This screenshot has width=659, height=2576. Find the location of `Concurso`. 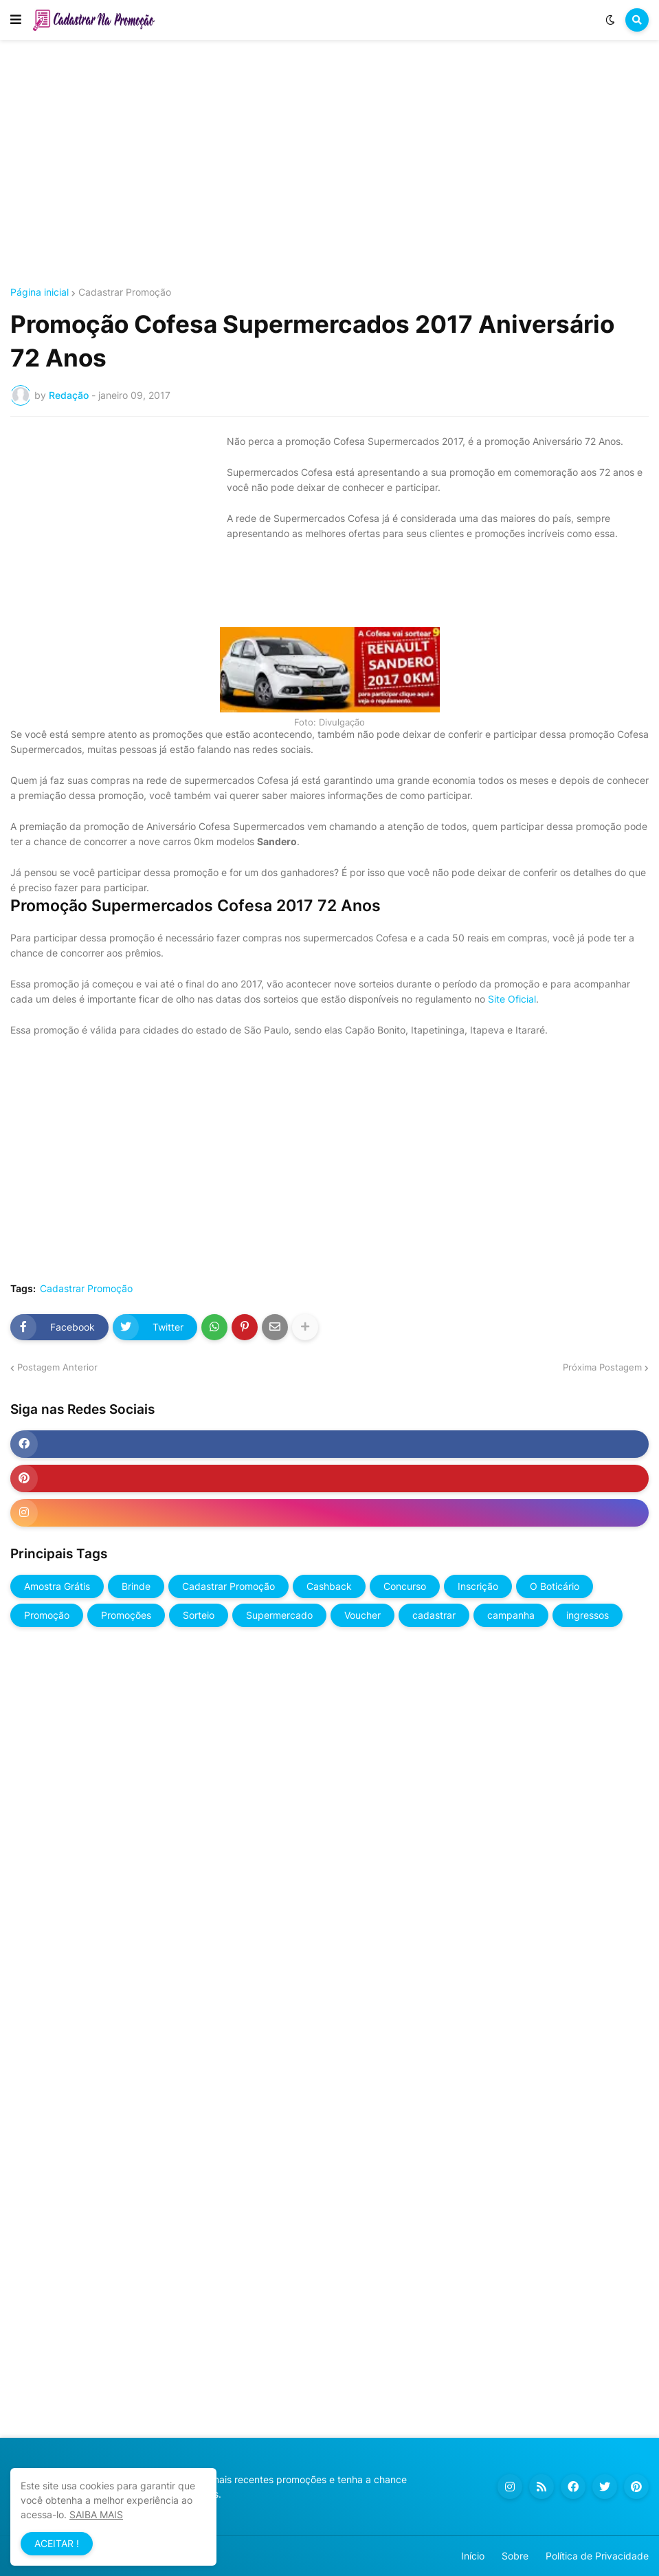

Concurso is located at coordinates (404, 1586).